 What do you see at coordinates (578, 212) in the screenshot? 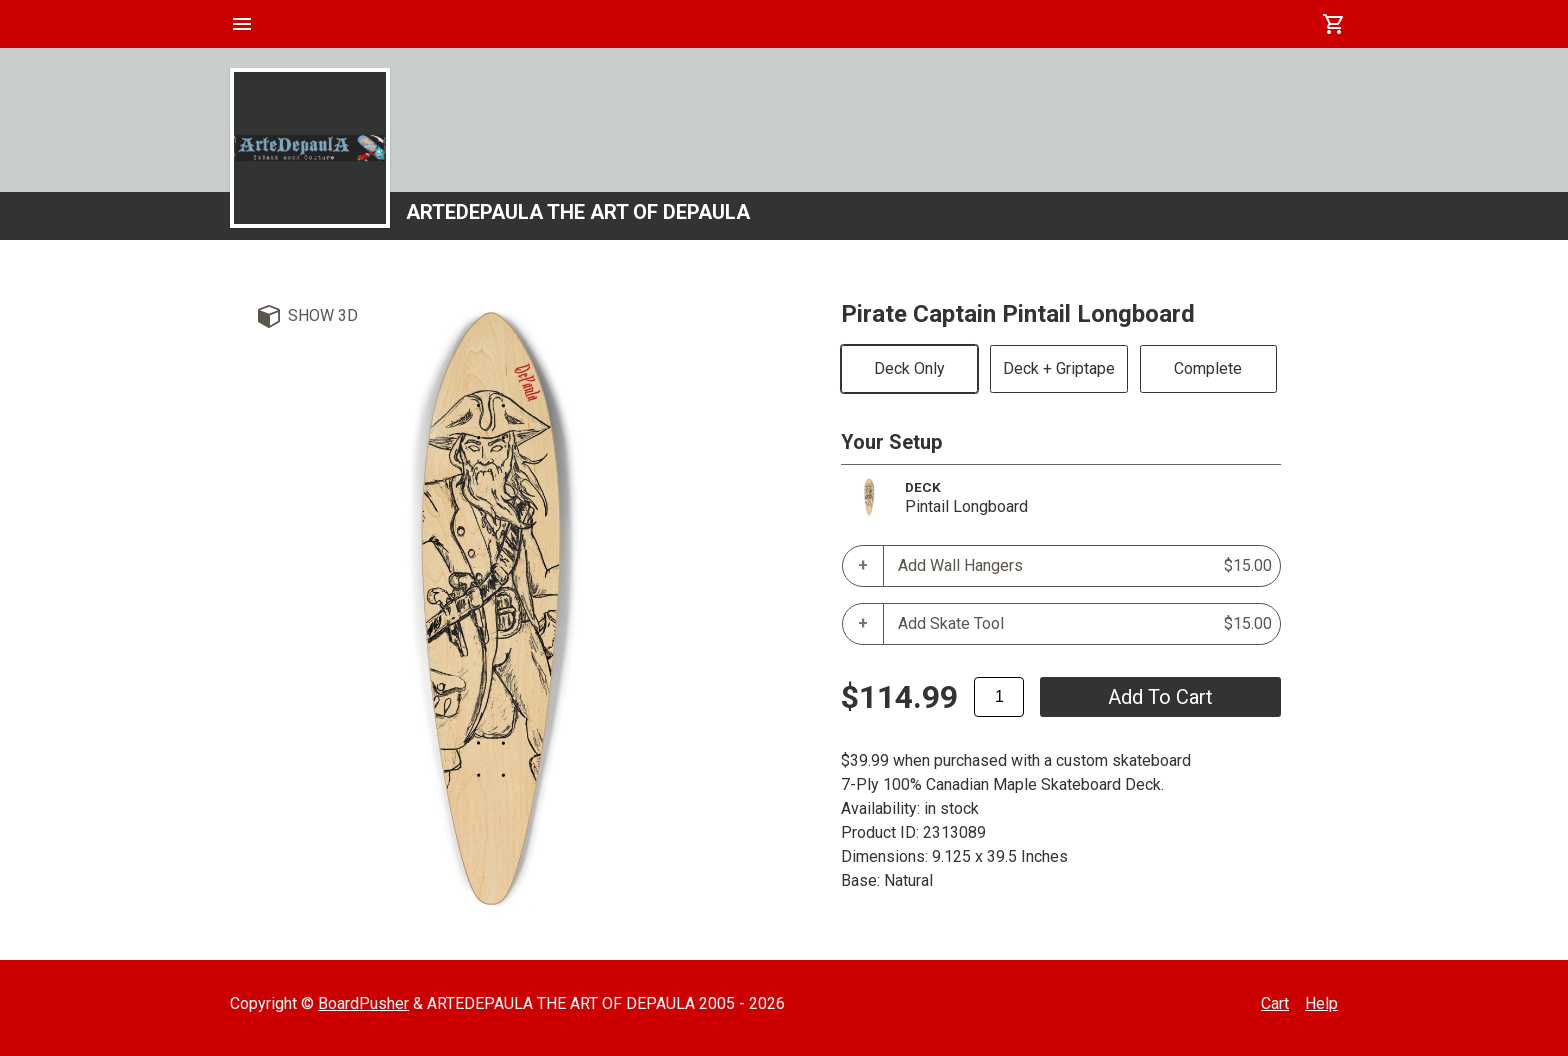
I see `ARTEDEPAULA THE ART OF DEPAULA` at bounding box center [578, 212].